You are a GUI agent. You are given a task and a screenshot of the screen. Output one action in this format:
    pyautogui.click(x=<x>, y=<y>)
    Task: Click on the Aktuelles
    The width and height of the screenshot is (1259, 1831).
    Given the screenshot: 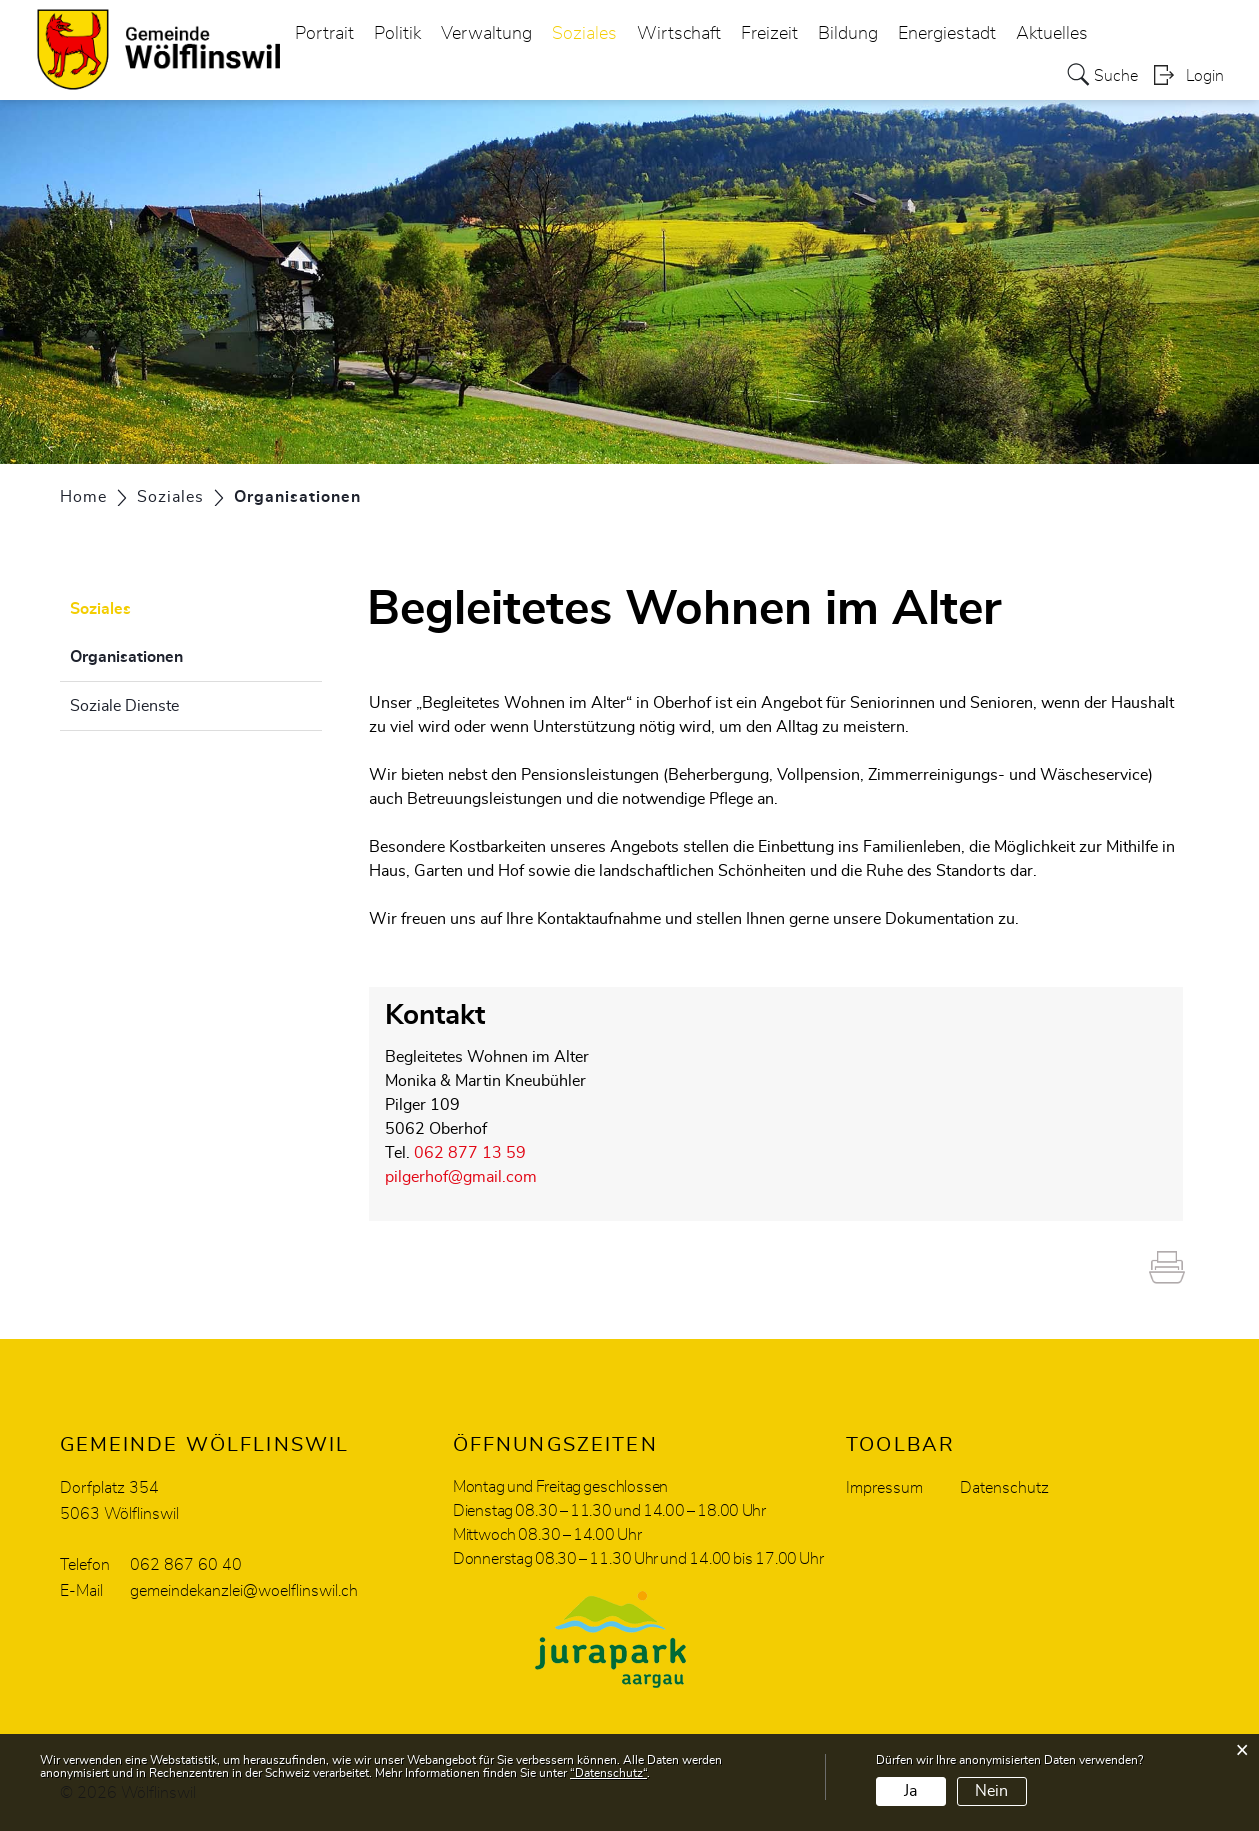 What is the action you would take?
    pyautogui.click(x=1052, y=34)
    